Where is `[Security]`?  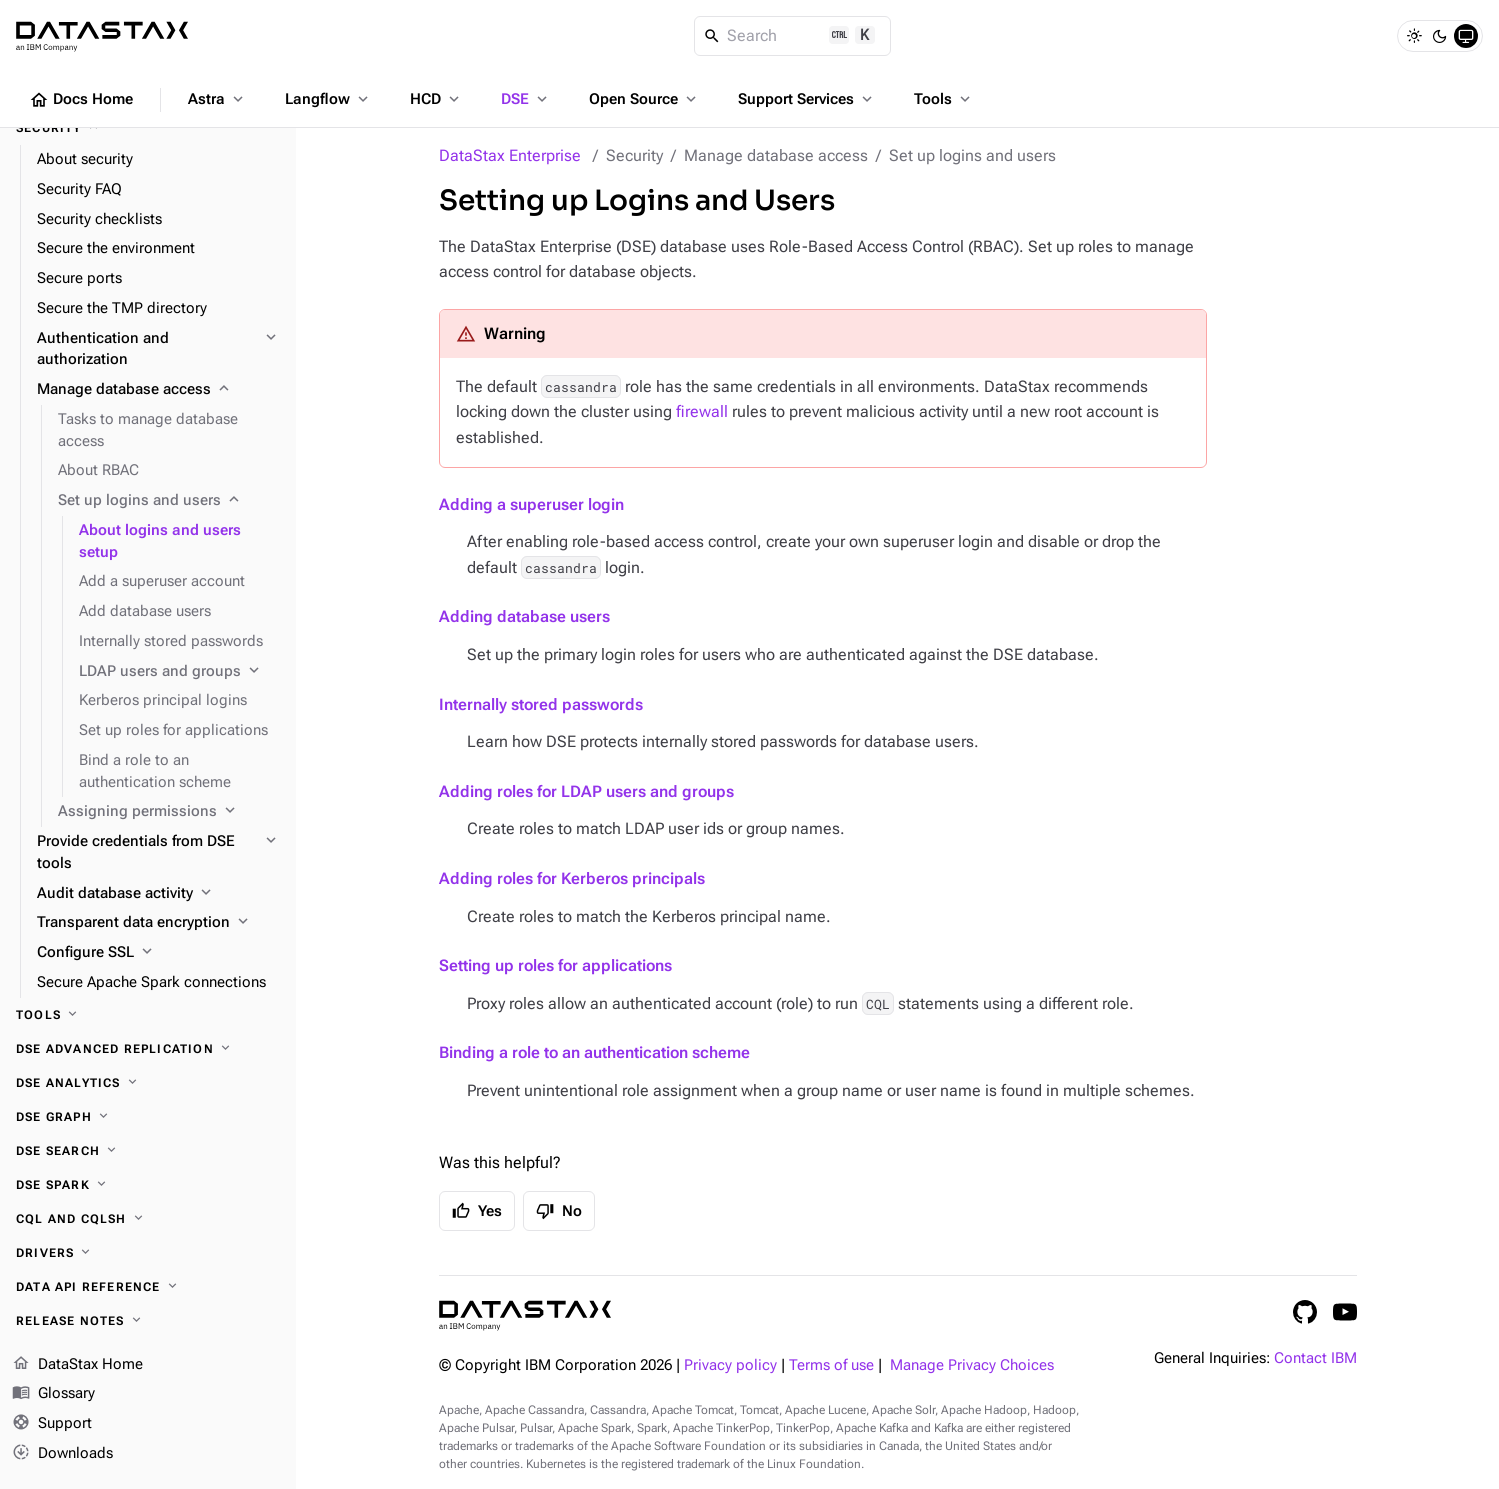 [Security] is located at coordinates (148, 128).